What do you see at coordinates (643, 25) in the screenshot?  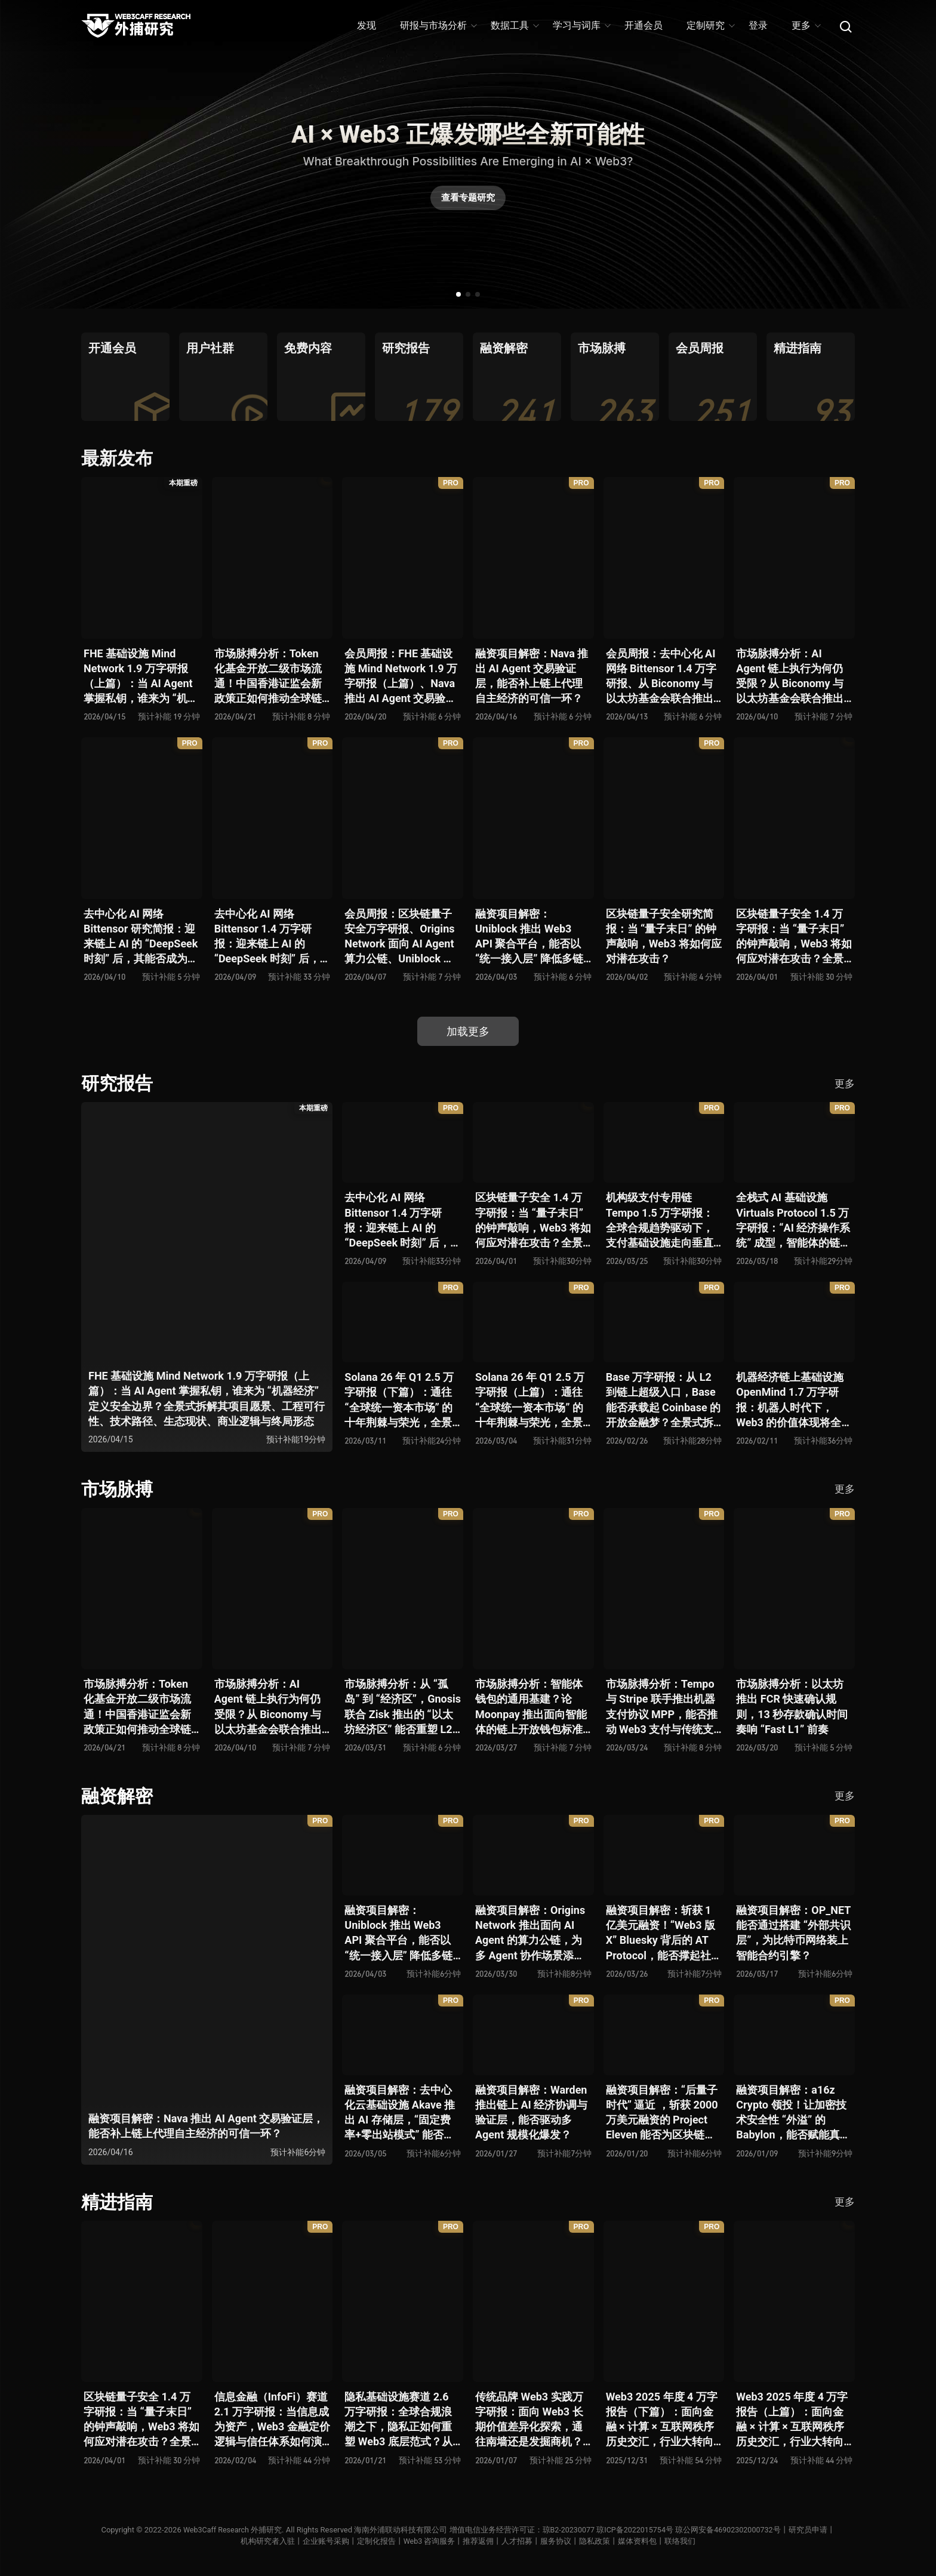 I see `开通会员` at bounding box center [643, 25].